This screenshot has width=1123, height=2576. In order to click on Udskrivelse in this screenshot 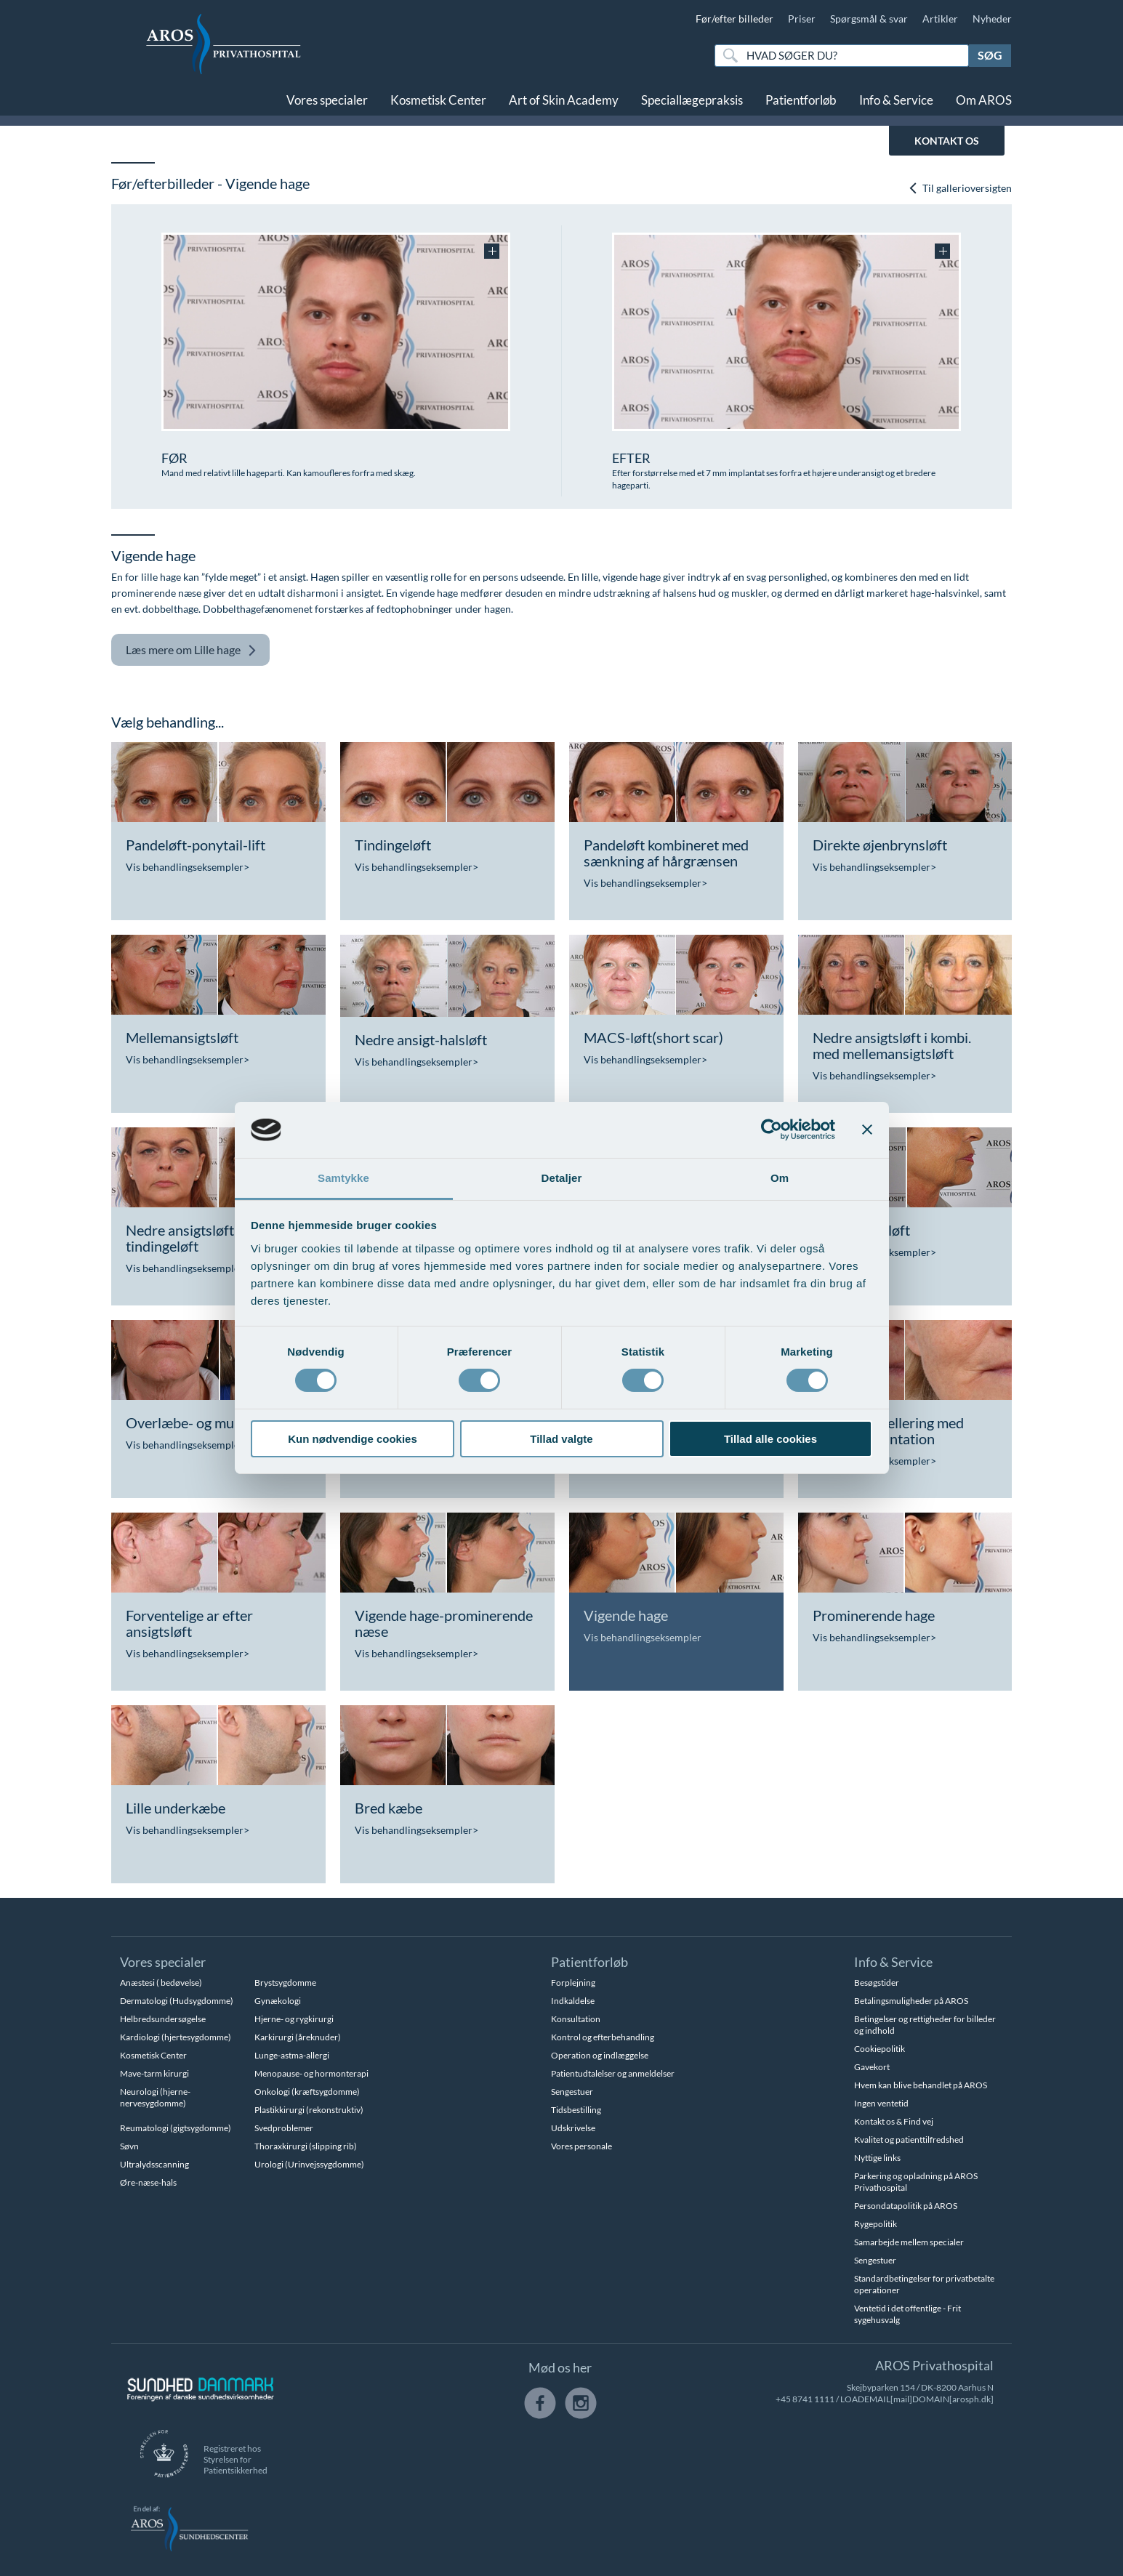, I will do `click(573, 2127)`.